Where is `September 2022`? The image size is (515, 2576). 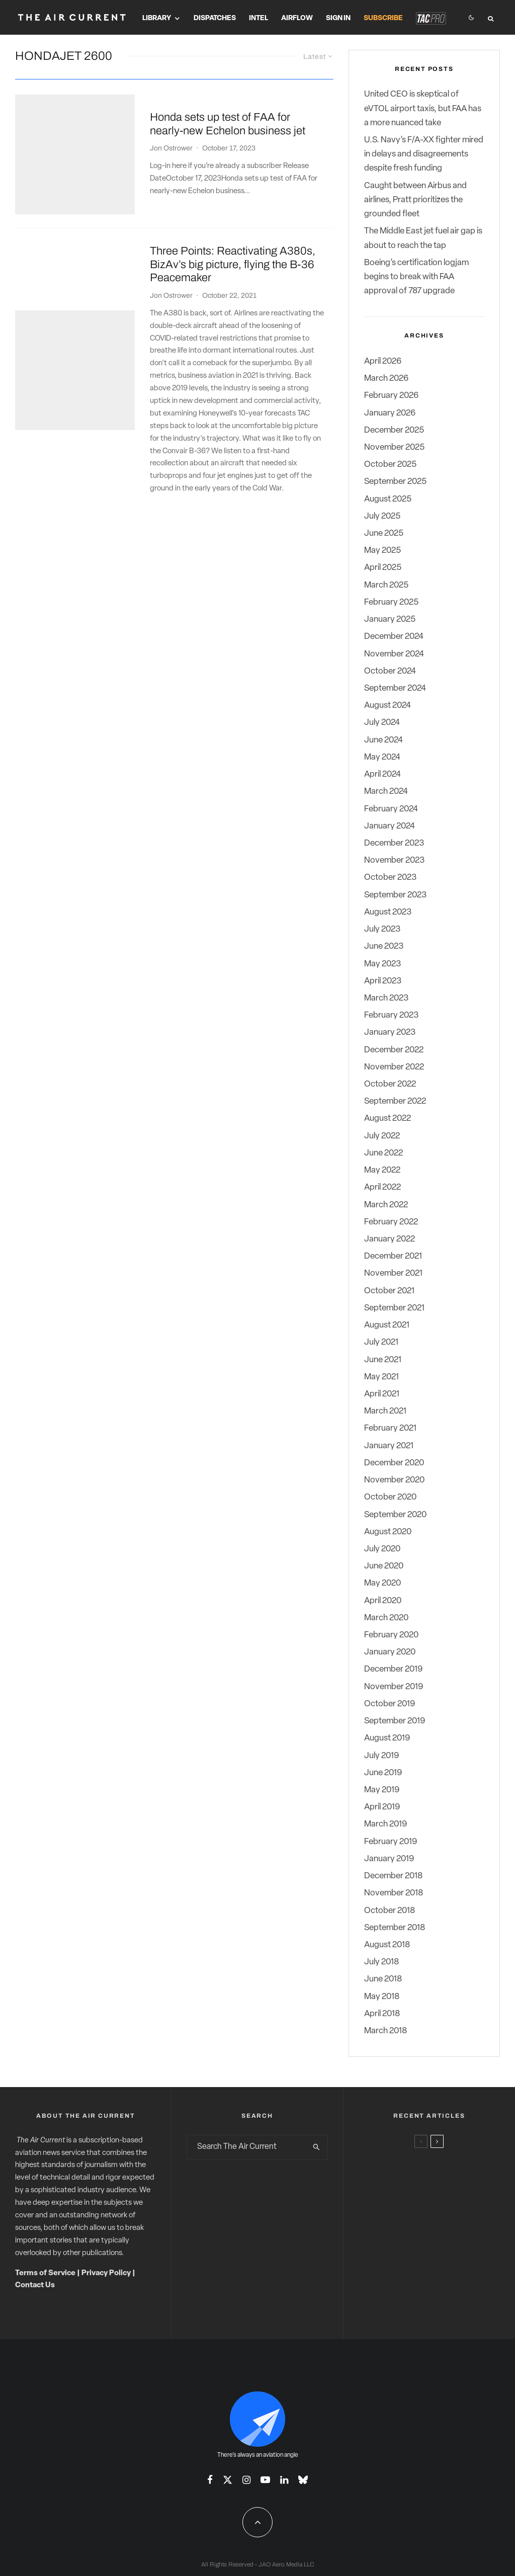
September 2022 is located at coordinates (395, 1101).